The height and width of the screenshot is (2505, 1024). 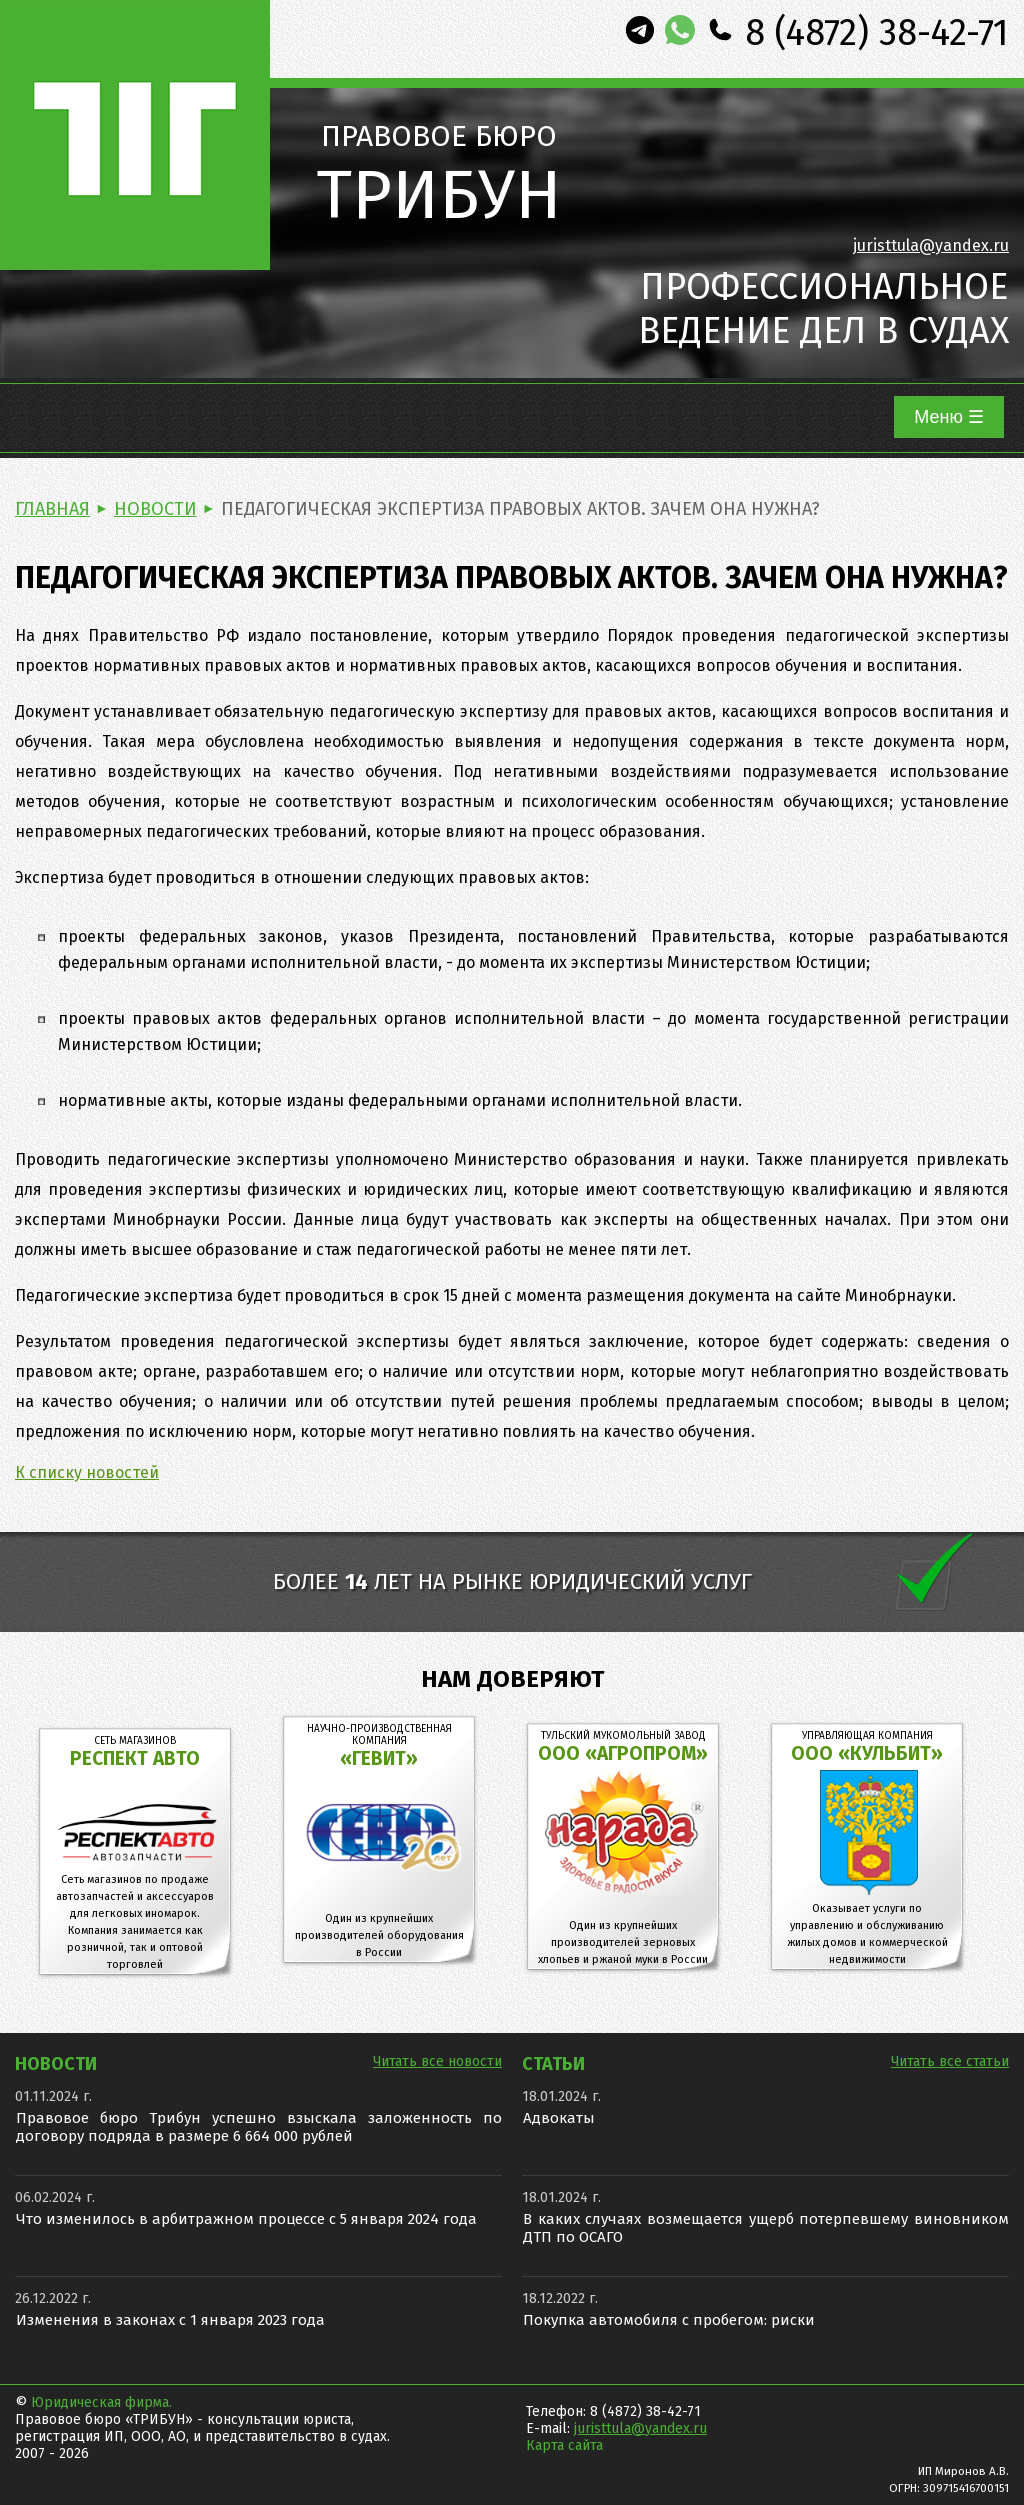 I want to click on Читать все новости, so click(x=437, y=2061).